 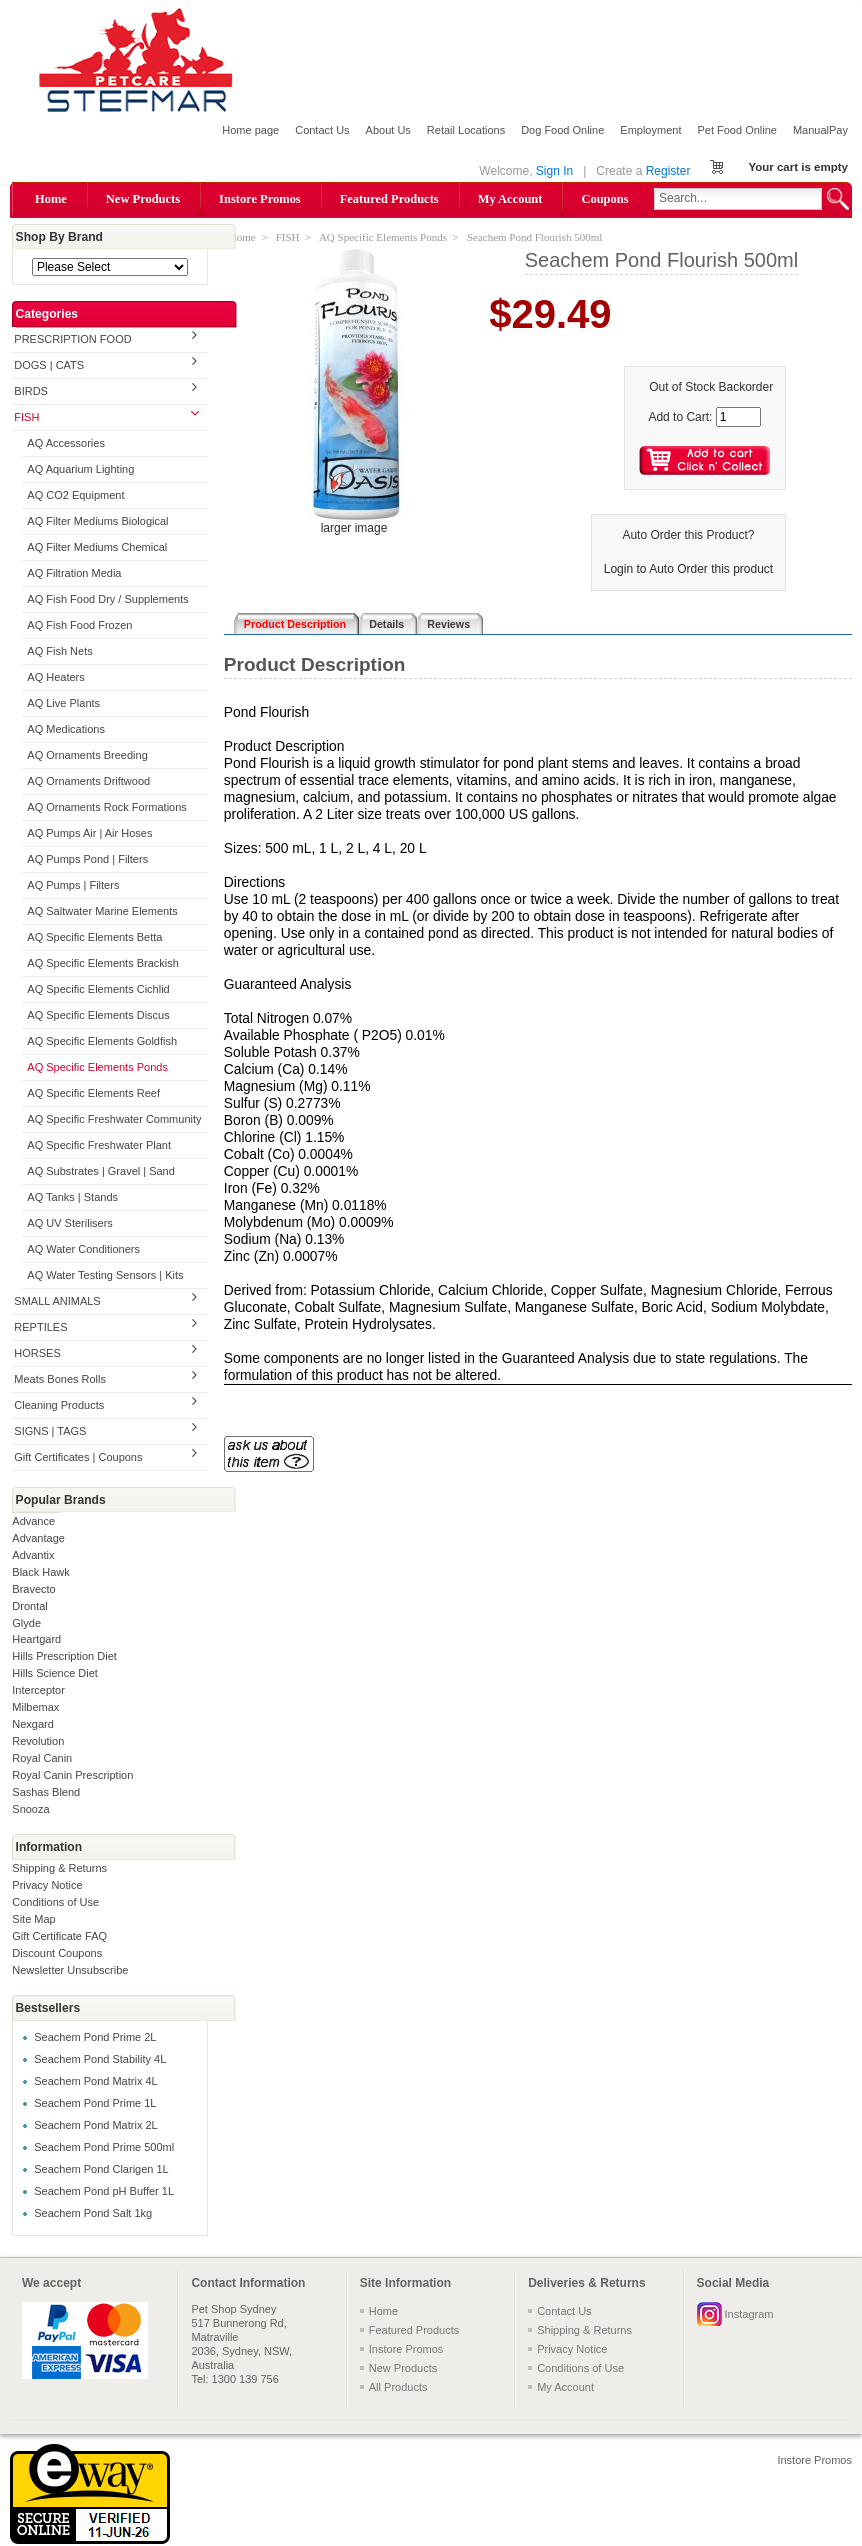 I want to click on AQ CO2 Equipment, so click(x=75, y=495).